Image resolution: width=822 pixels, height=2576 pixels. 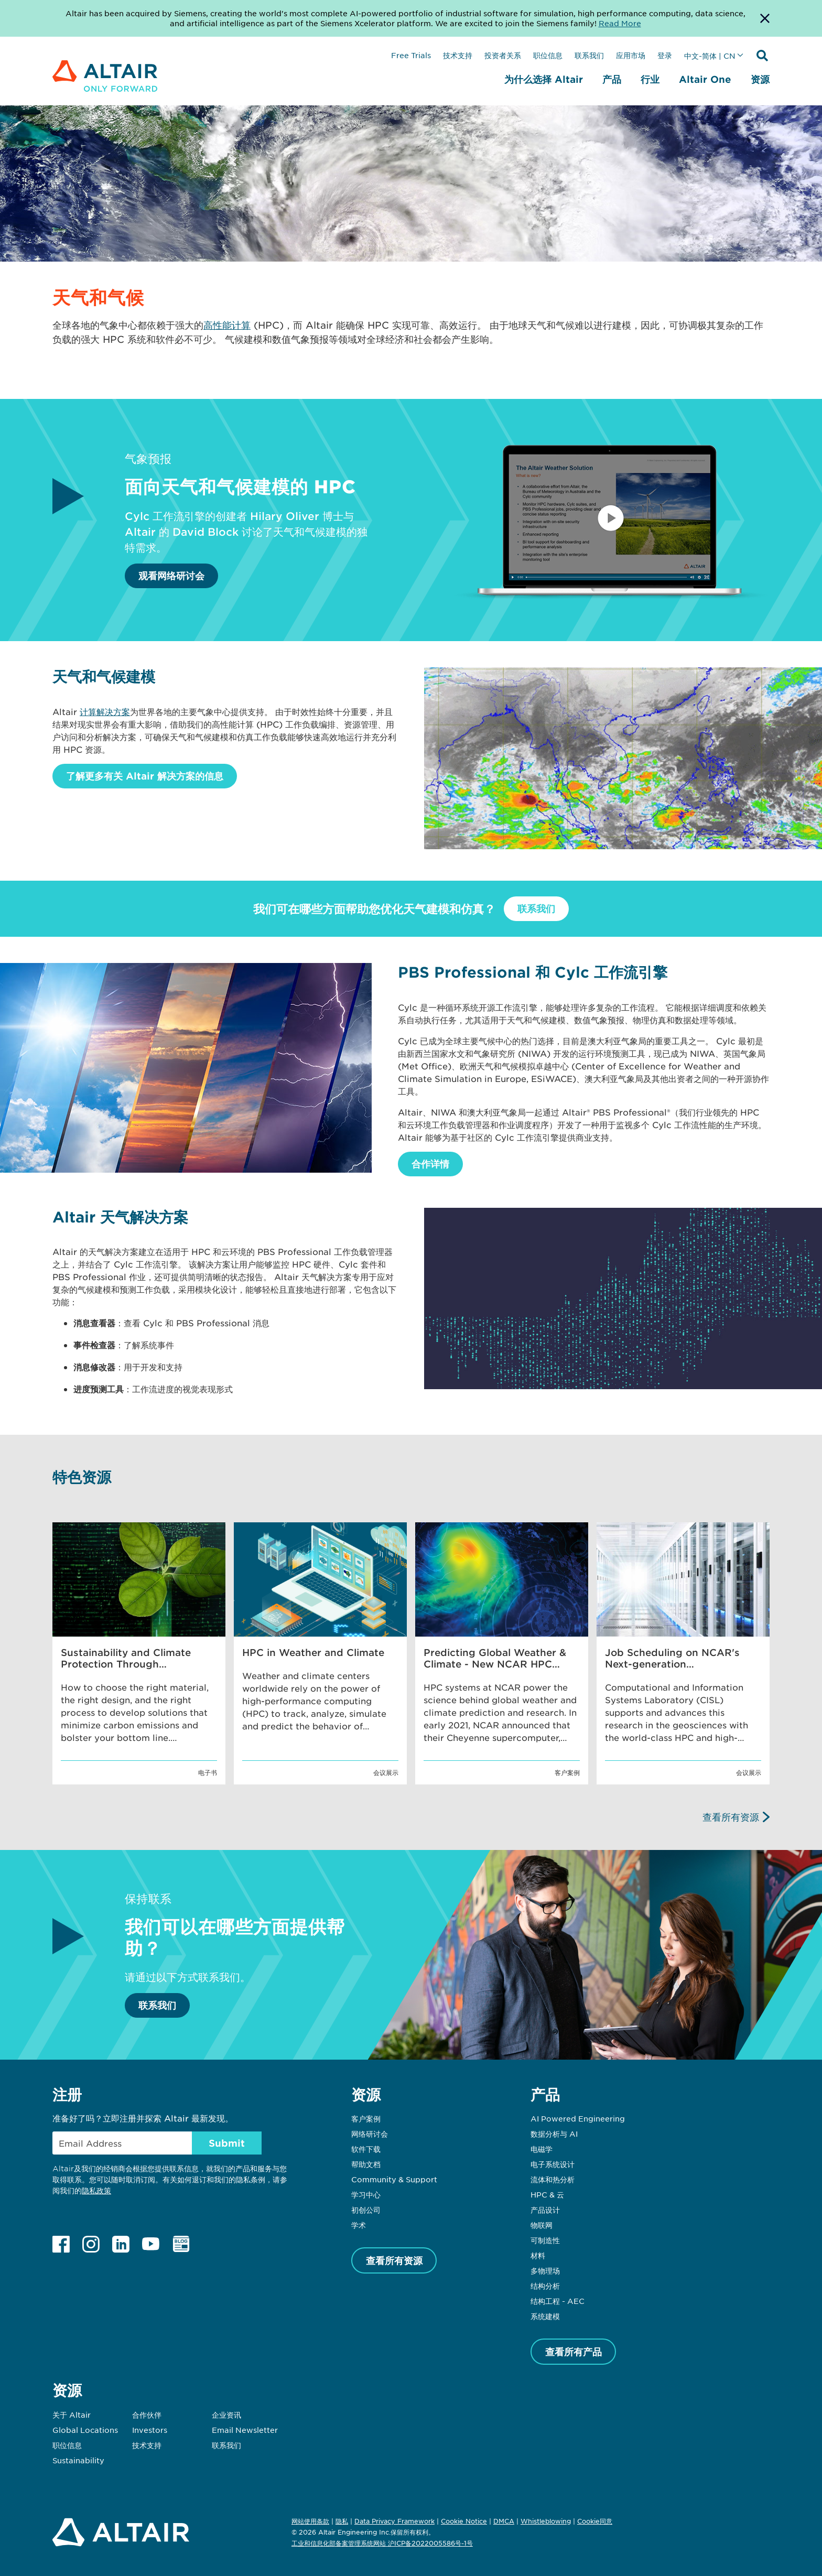 I want to click on 技术支持, so click(x=457, y=55).